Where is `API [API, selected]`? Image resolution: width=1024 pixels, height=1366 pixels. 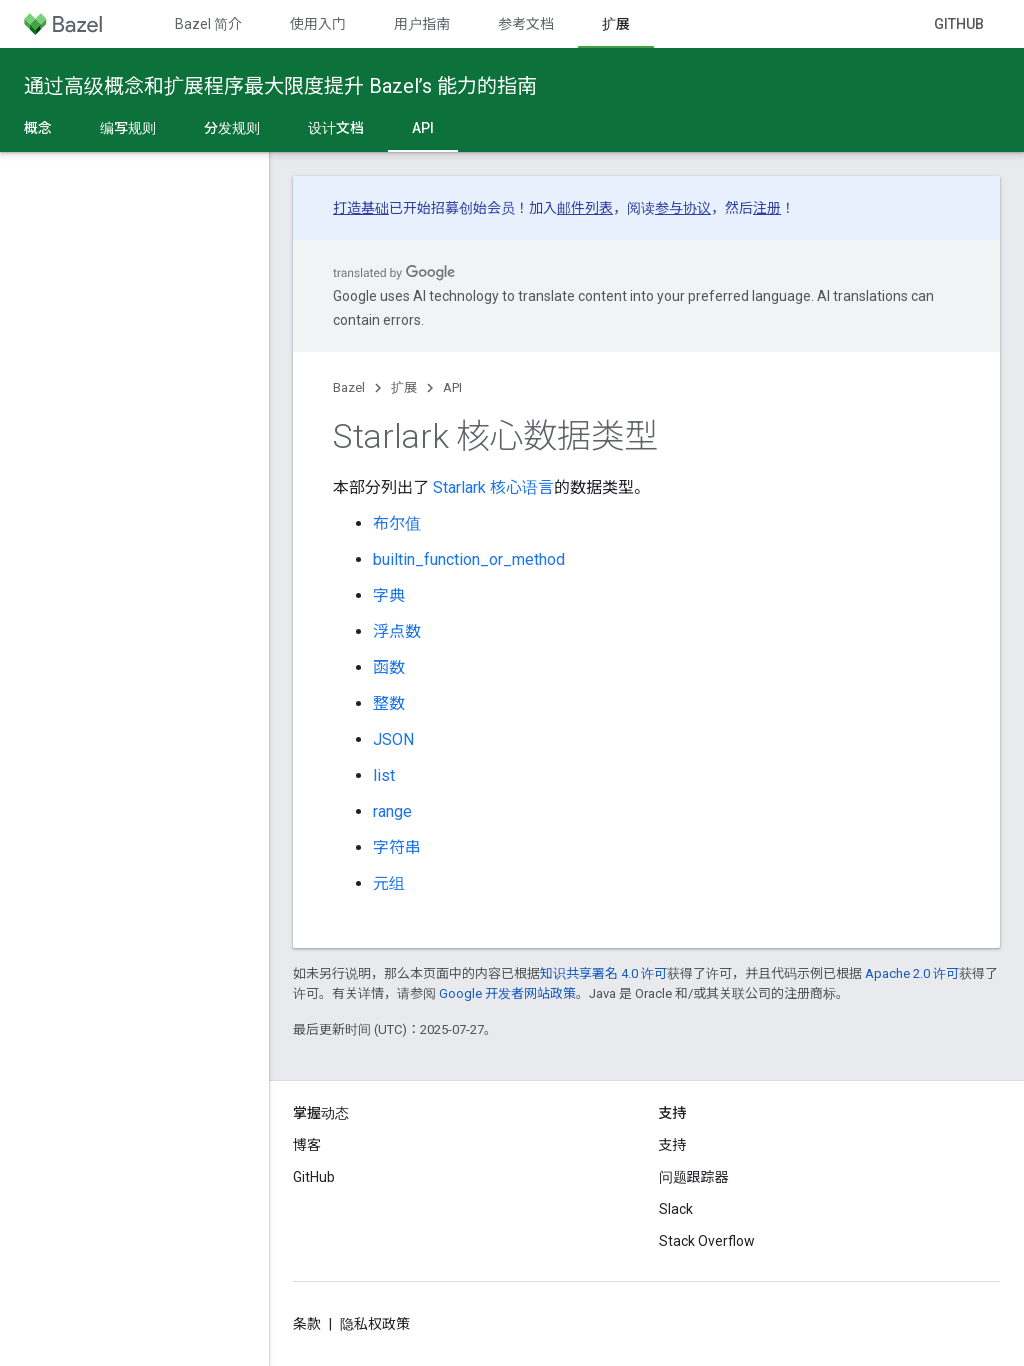
API [API, selected] is located at coordinates (423, 128).